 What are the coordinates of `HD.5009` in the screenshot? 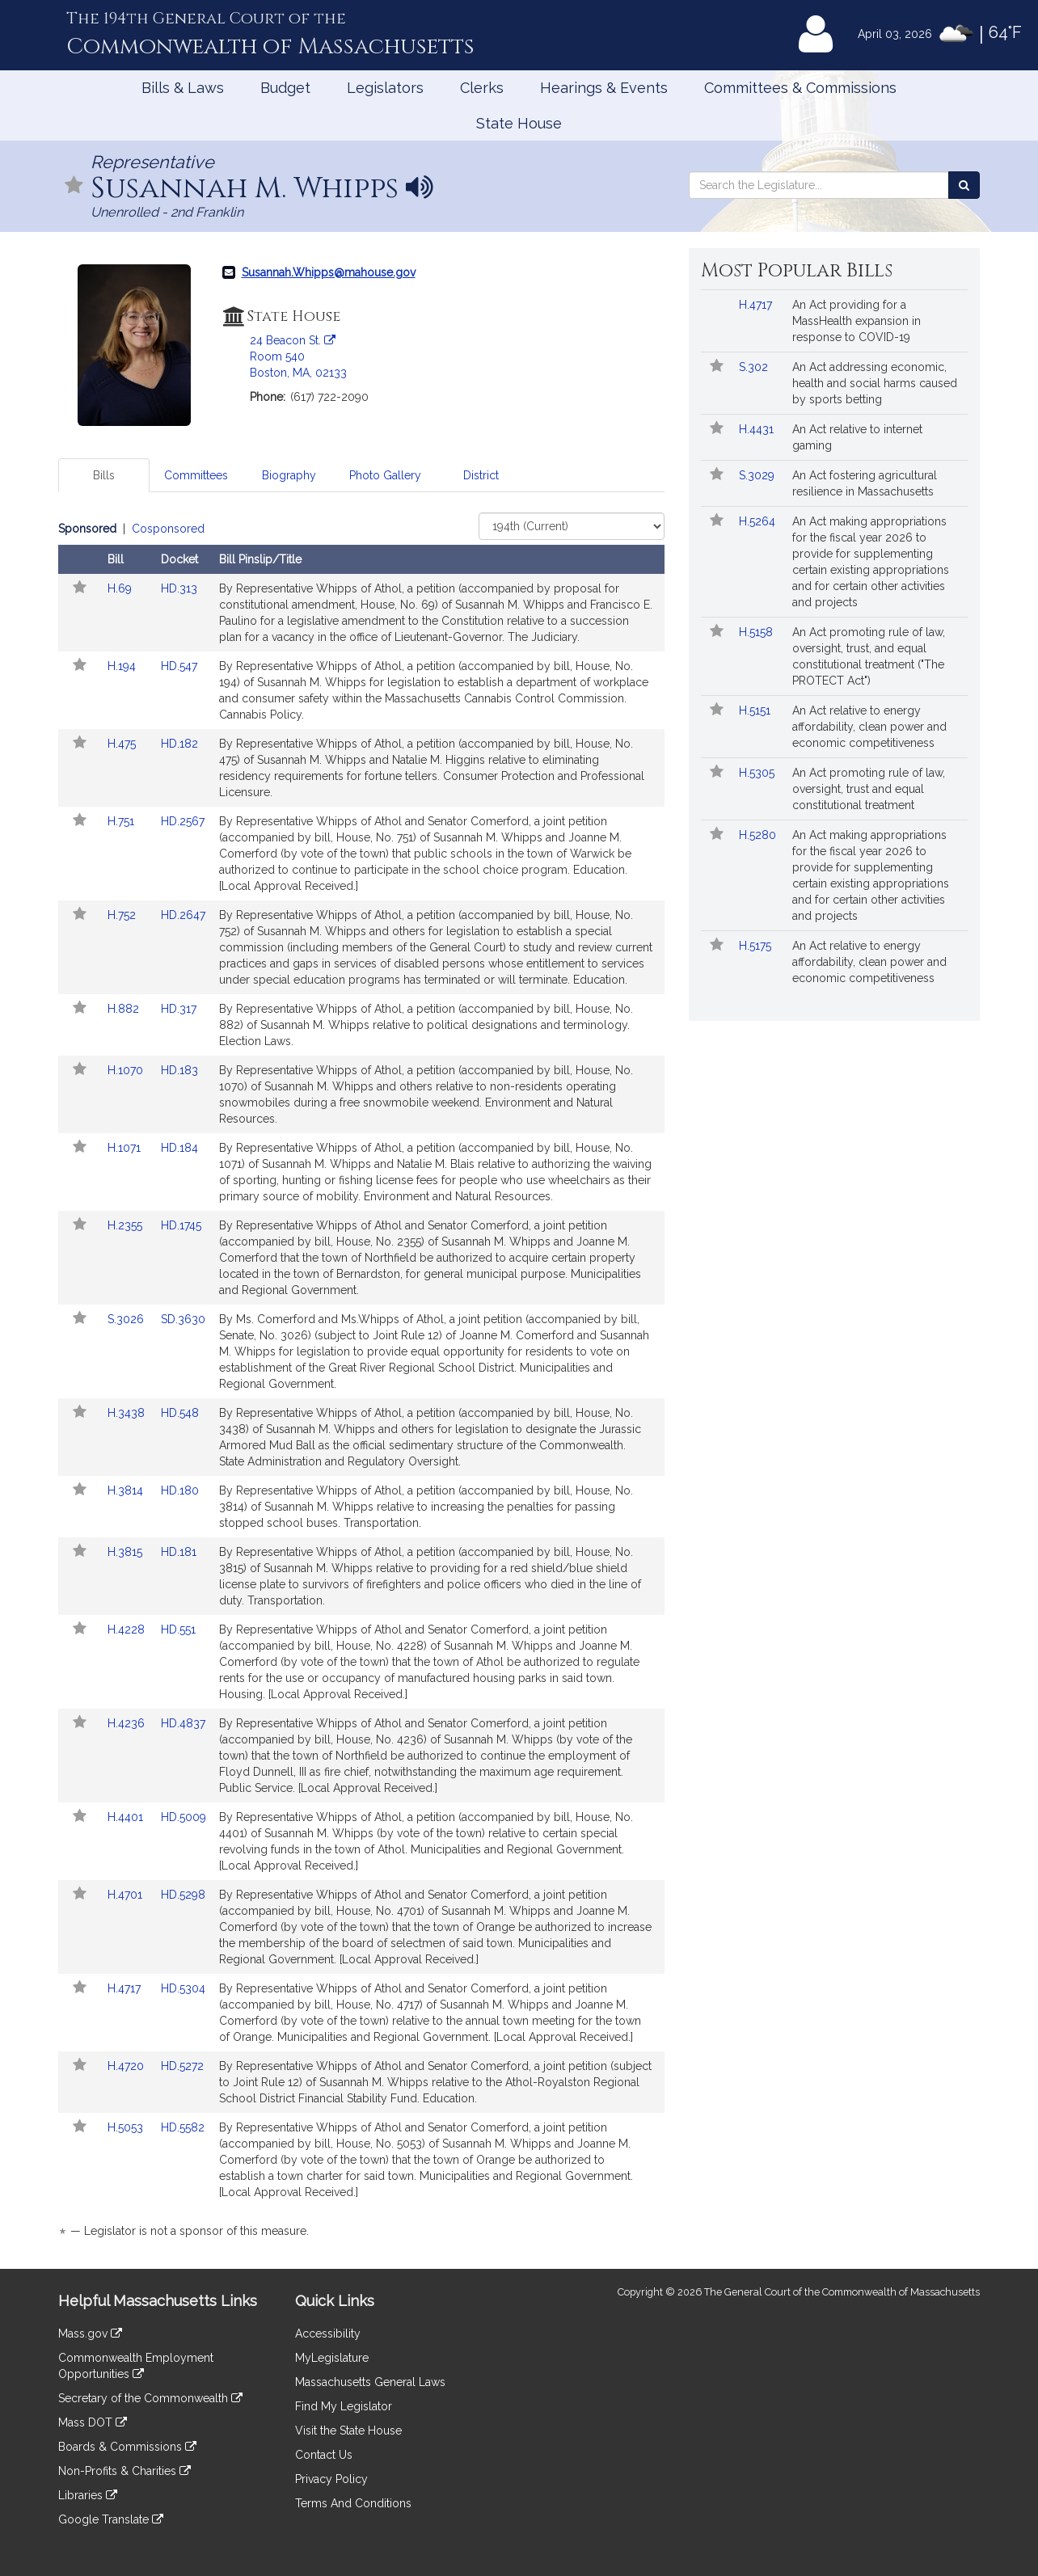 It's located at (183, 1817).